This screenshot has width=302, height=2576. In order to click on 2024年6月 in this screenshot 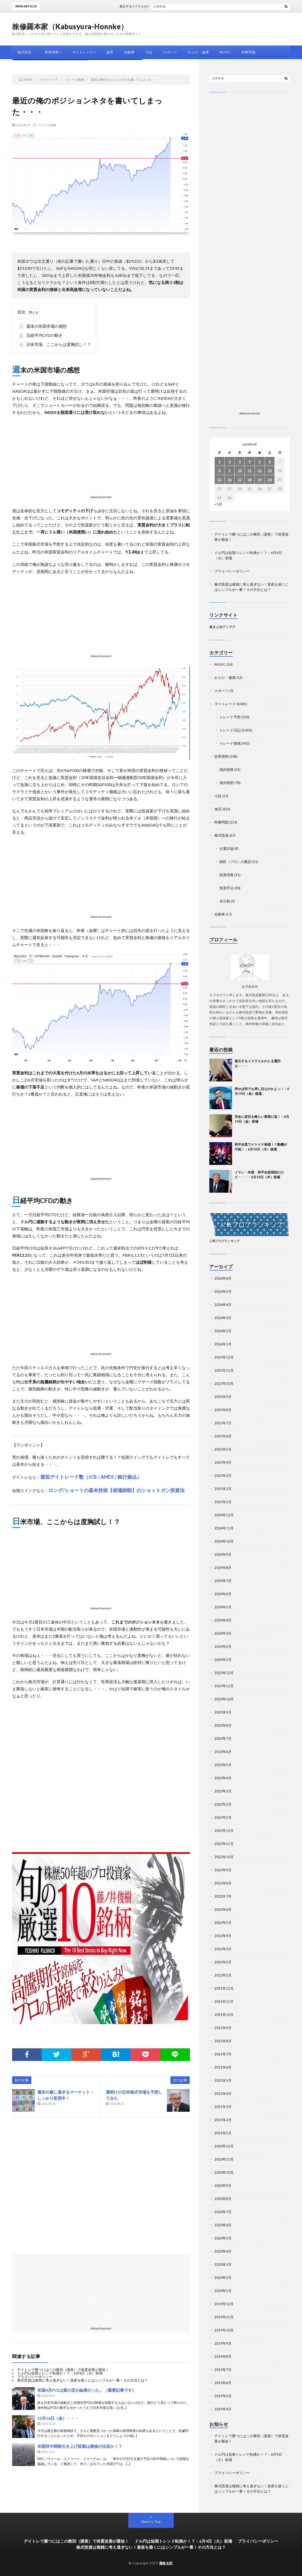, I will do `click(223, 1594)`.